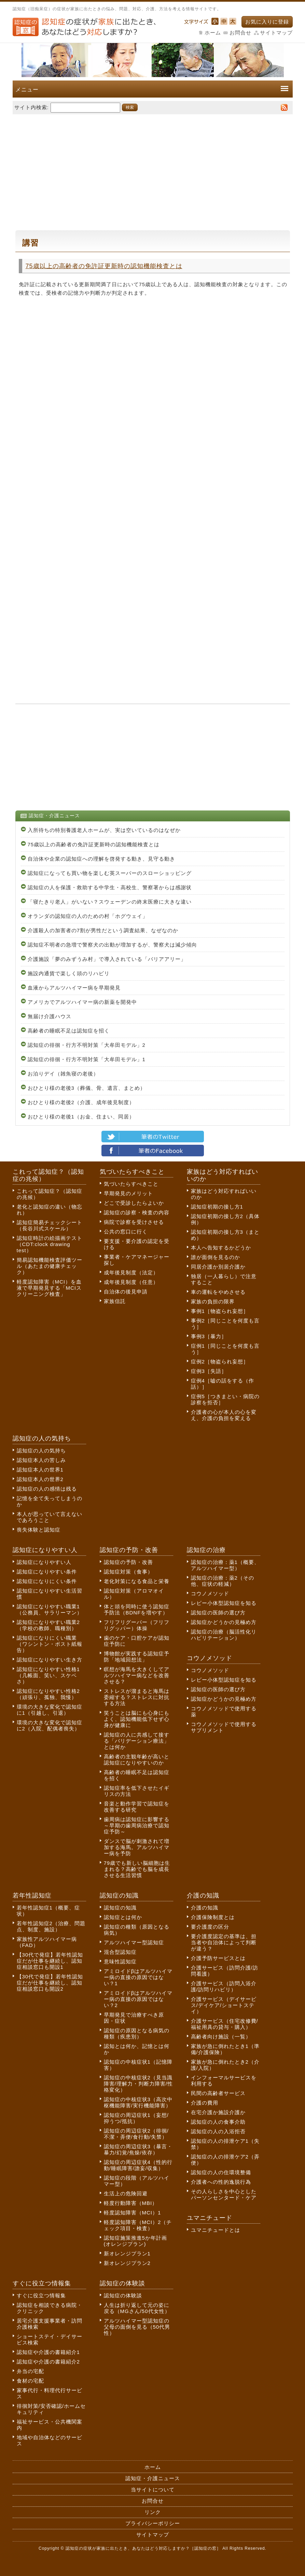  What do you see at coordinates (48, 1694) in the screenshot?
I see `認知症になりやすい性格2（頑張り、孤独、我慢）` at bounding box center [48, 1694].